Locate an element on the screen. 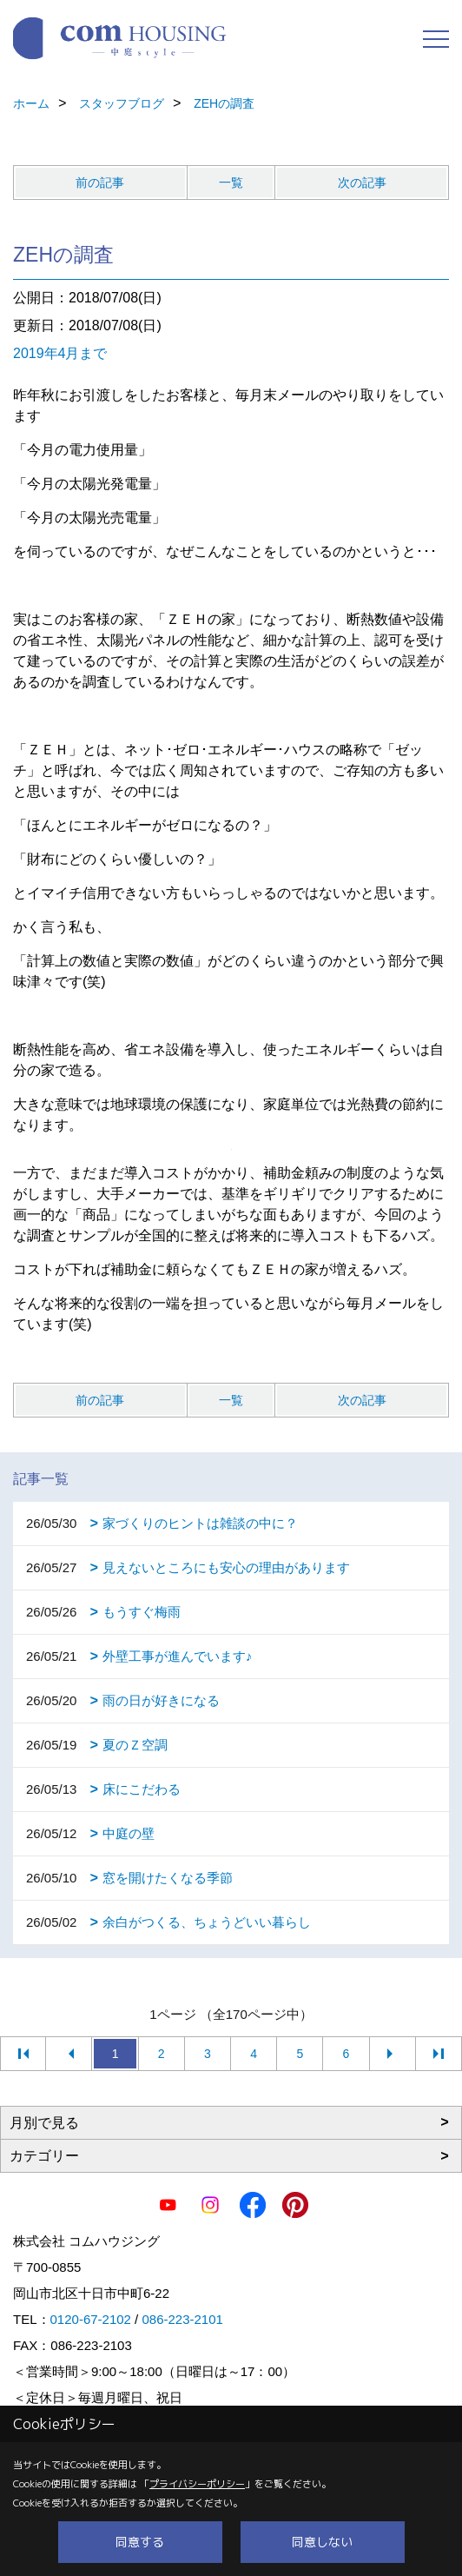  086-223-2101 is located at coordinates (182, 2319).